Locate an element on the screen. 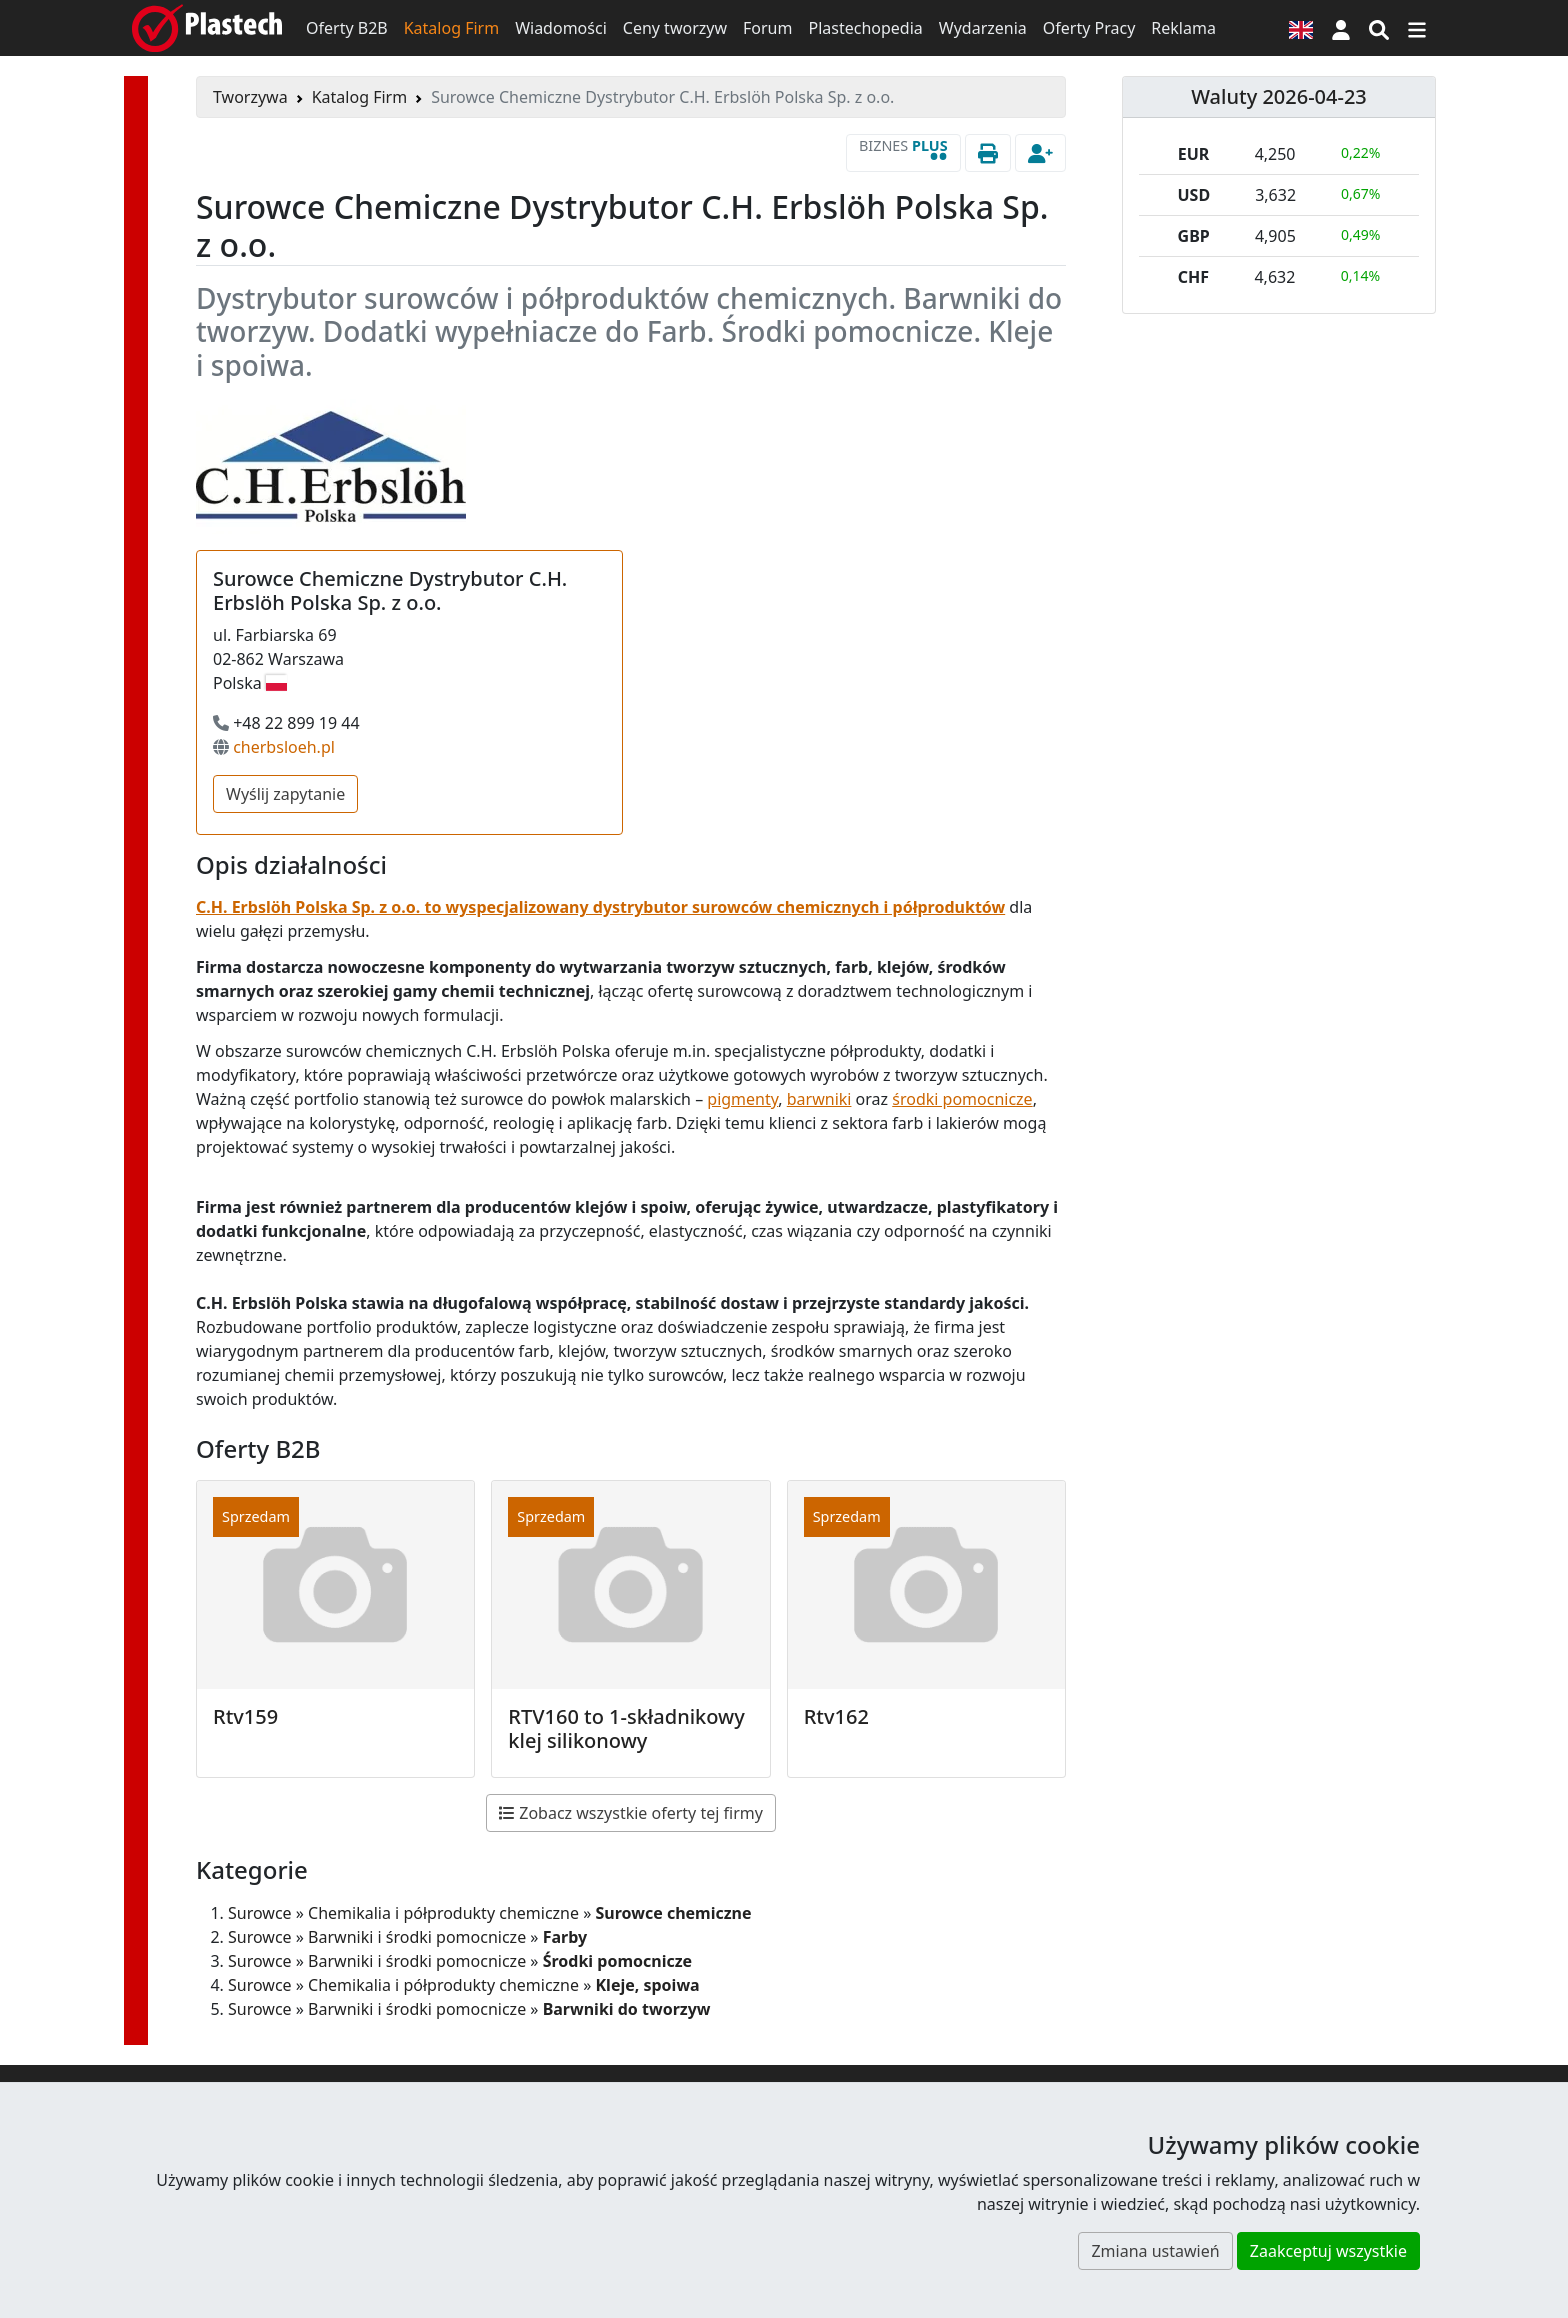 The height and width of the screenshot is (2318, 1568). RTV160 to 1-składnikowy klej silikonowy is located at coordinates (626, 1728).